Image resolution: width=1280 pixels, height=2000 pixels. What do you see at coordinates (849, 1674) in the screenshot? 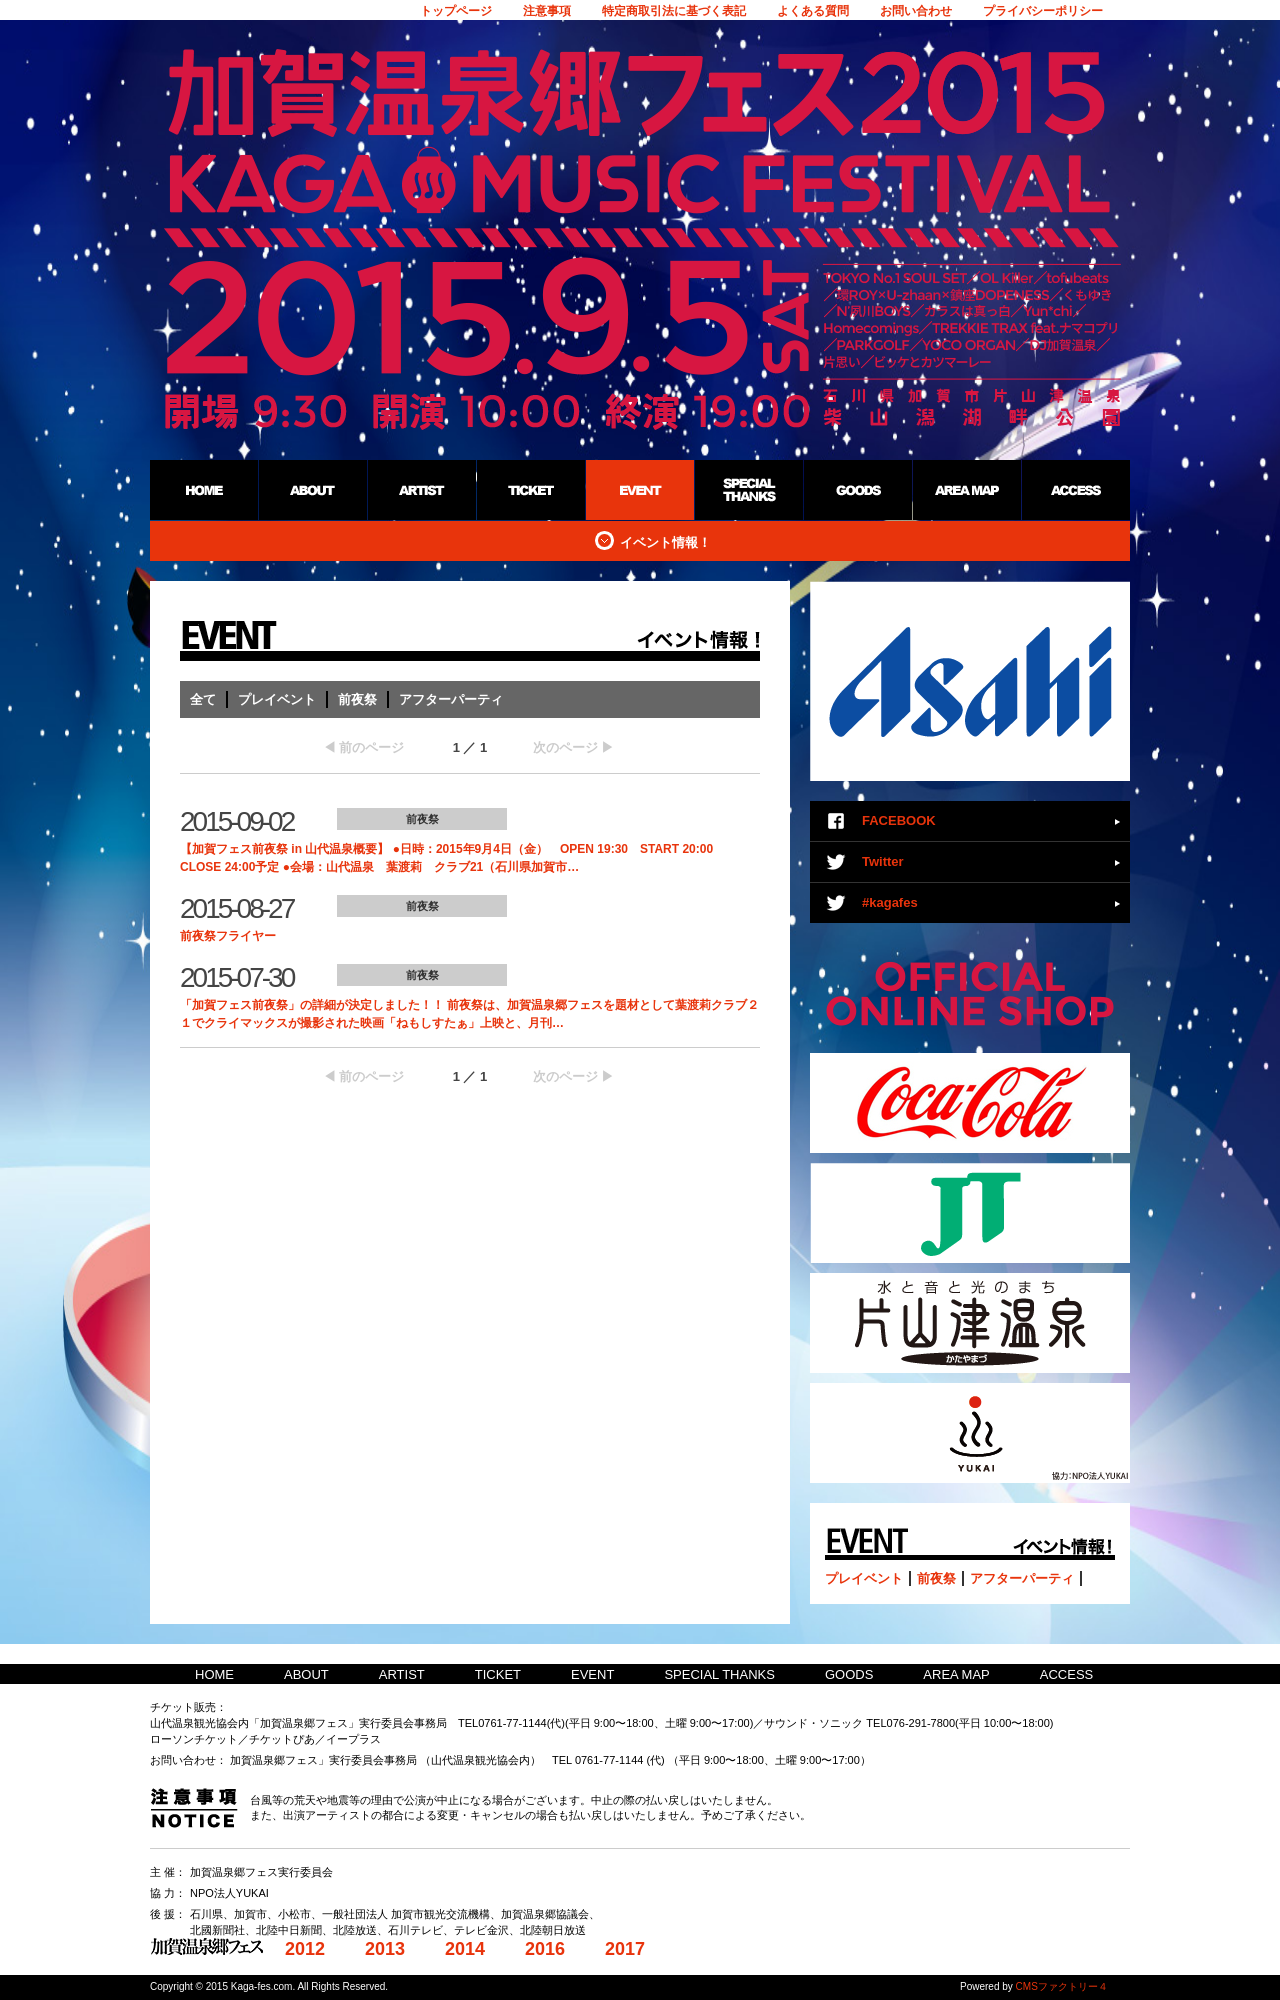
I see `GOODS` at bounding box center [849, 1674].